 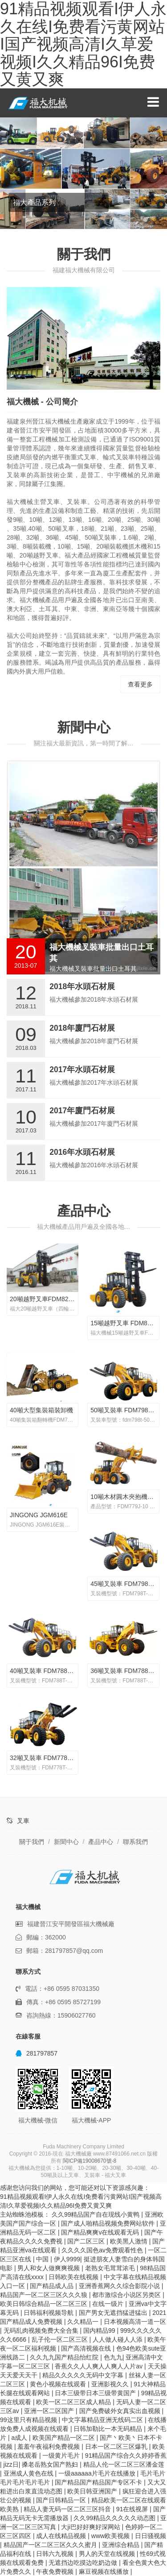 What do you see at coordinates (86, 2241) in the screenshot?
I see `国产二区三区` at bounding box center [86, 2241].